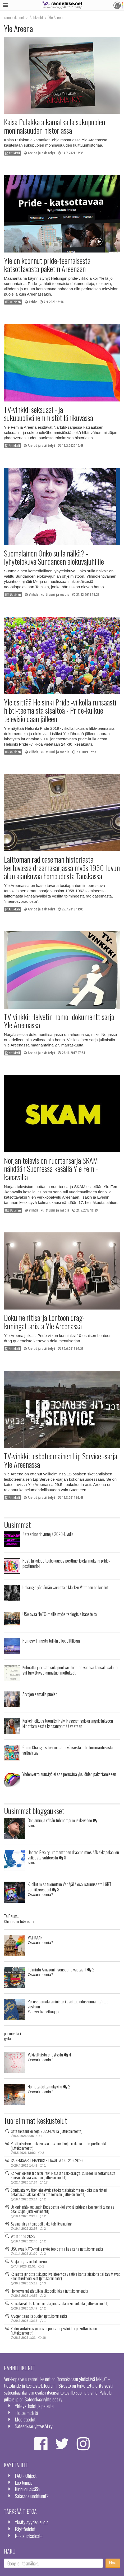  What do you see at coordinates (23, 2236) in the screenshot?
I see `West pride 2025` at bounding box center [23, 2236].